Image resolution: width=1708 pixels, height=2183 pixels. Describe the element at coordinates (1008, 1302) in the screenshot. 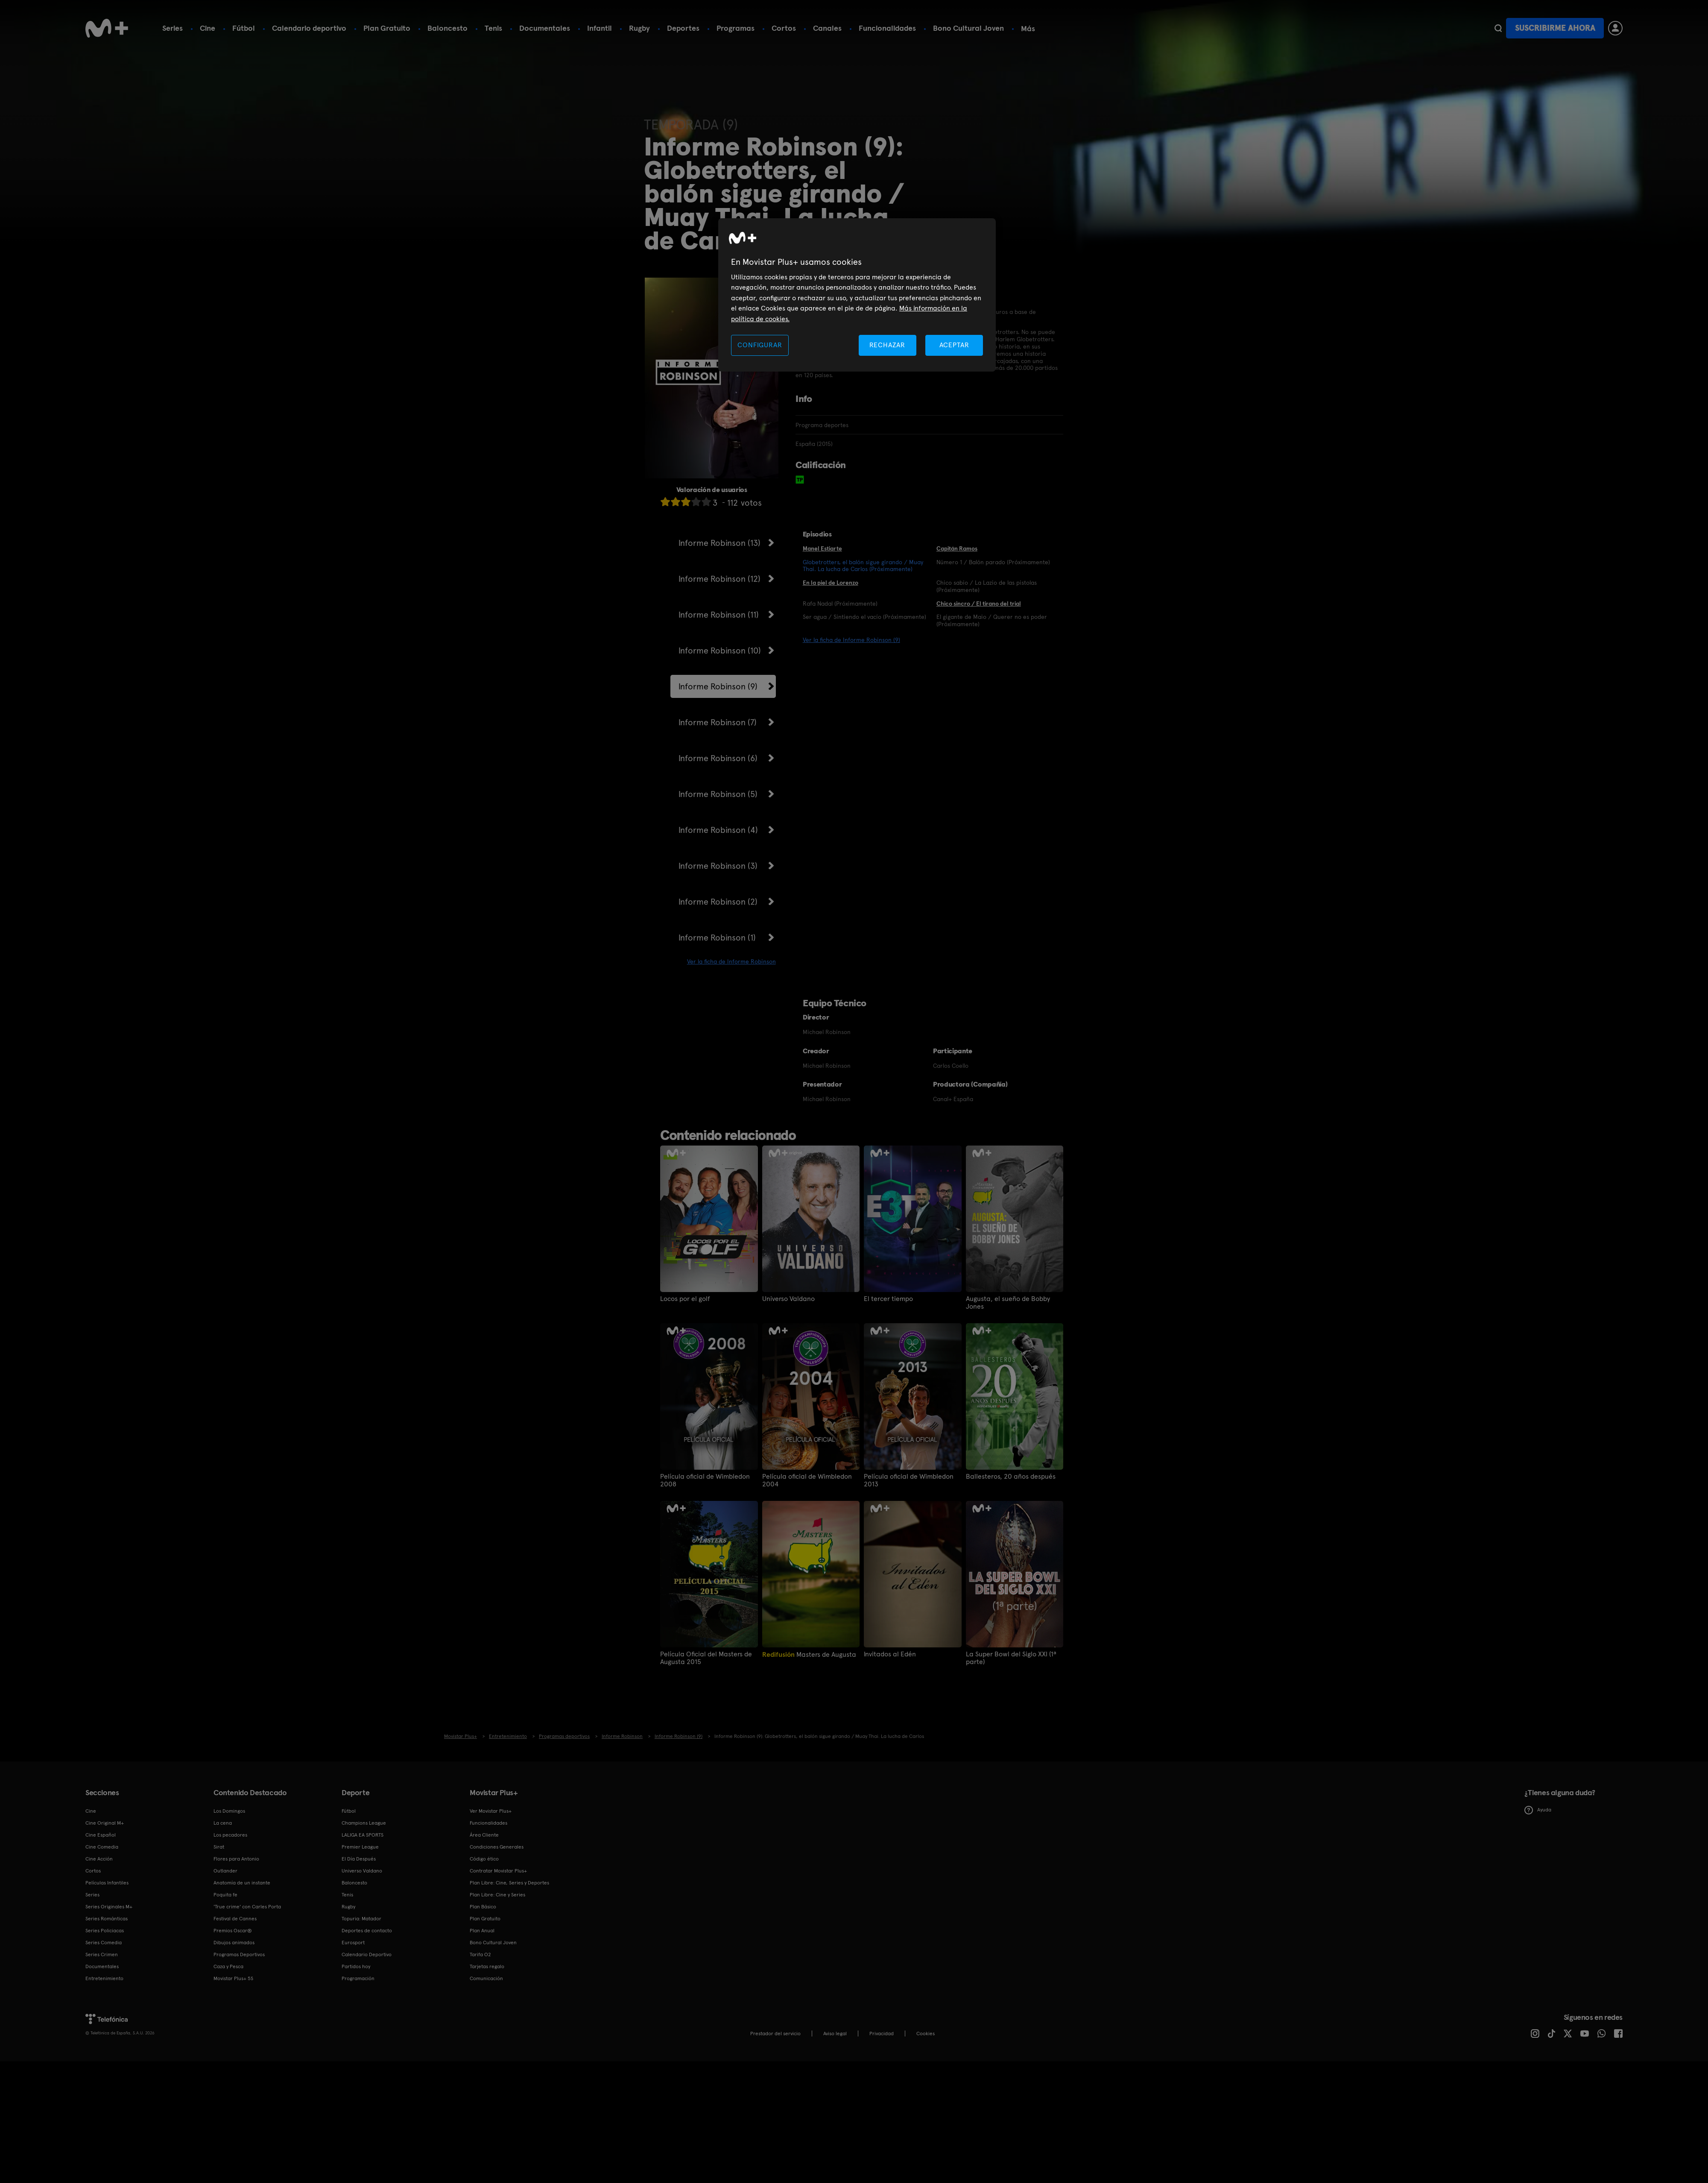

I see `Augusta, el sueño de Bobby Jones` at that location.